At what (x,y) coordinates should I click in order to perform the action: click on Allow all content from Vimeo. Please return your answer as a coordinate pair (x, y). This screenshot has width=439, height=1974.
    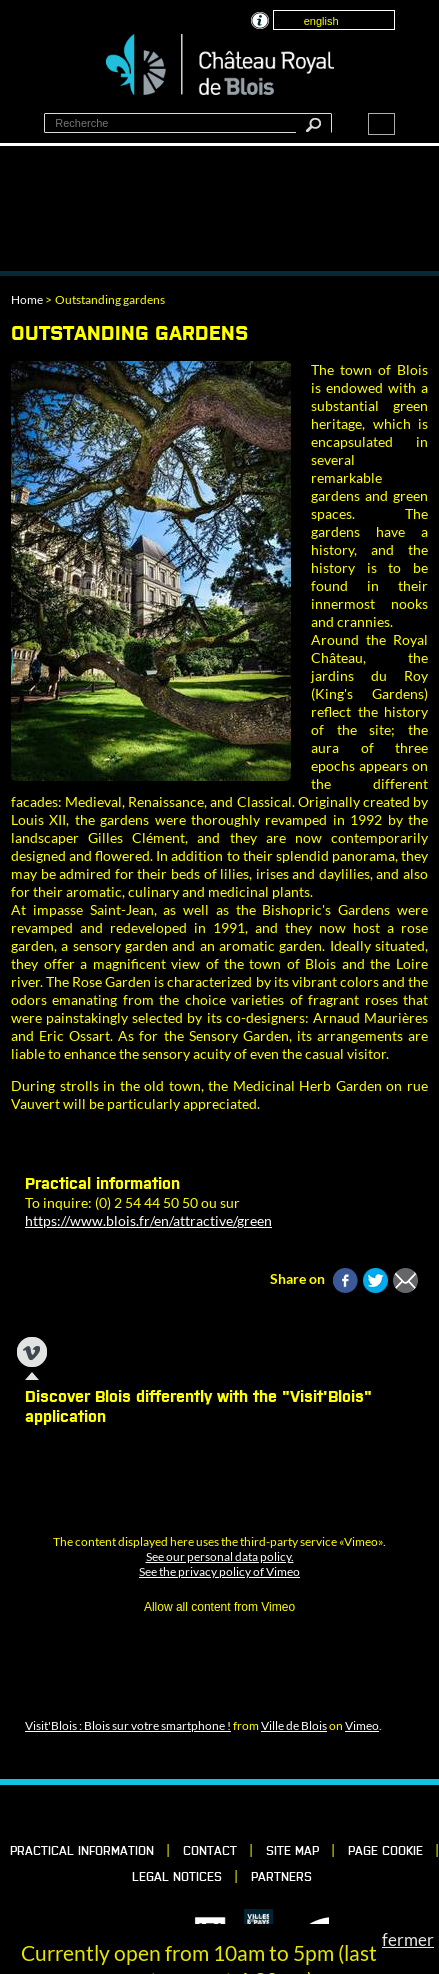
    Looking at the image, I should click on (219, 1607).